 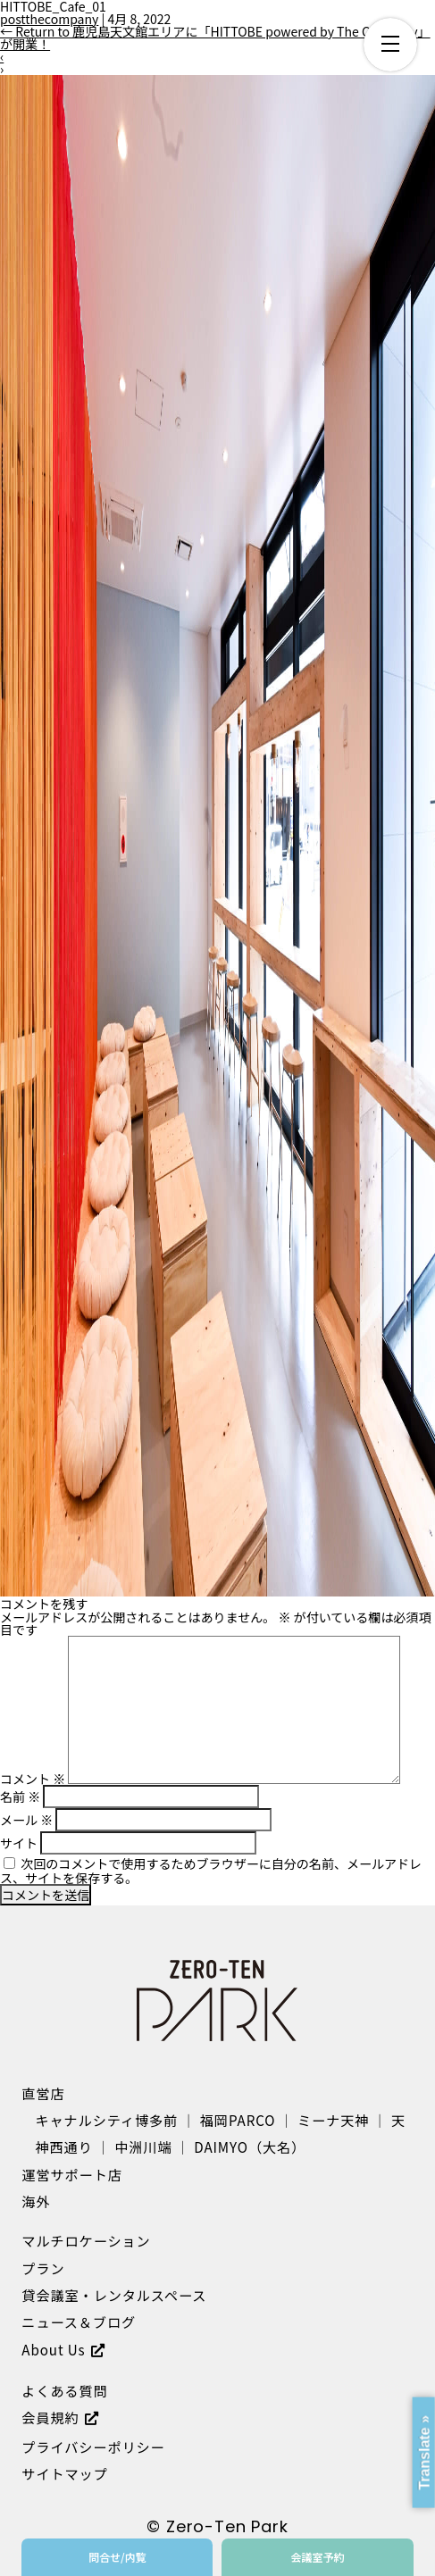 I want to click on 名前, so click(x=20, y=1796).